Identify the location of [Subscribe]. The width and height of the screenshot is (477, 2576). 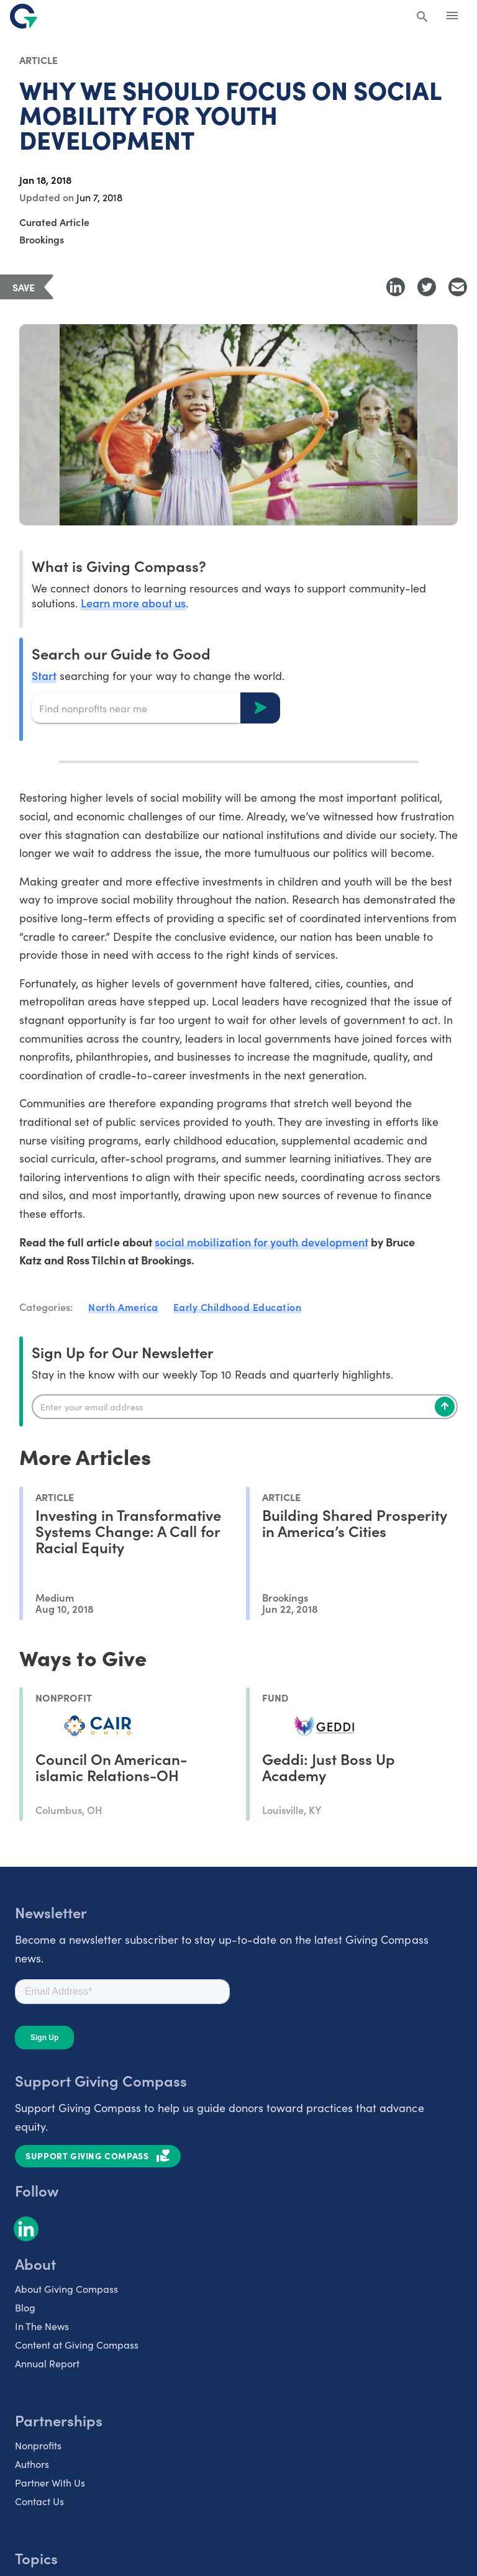
(445, 1407).